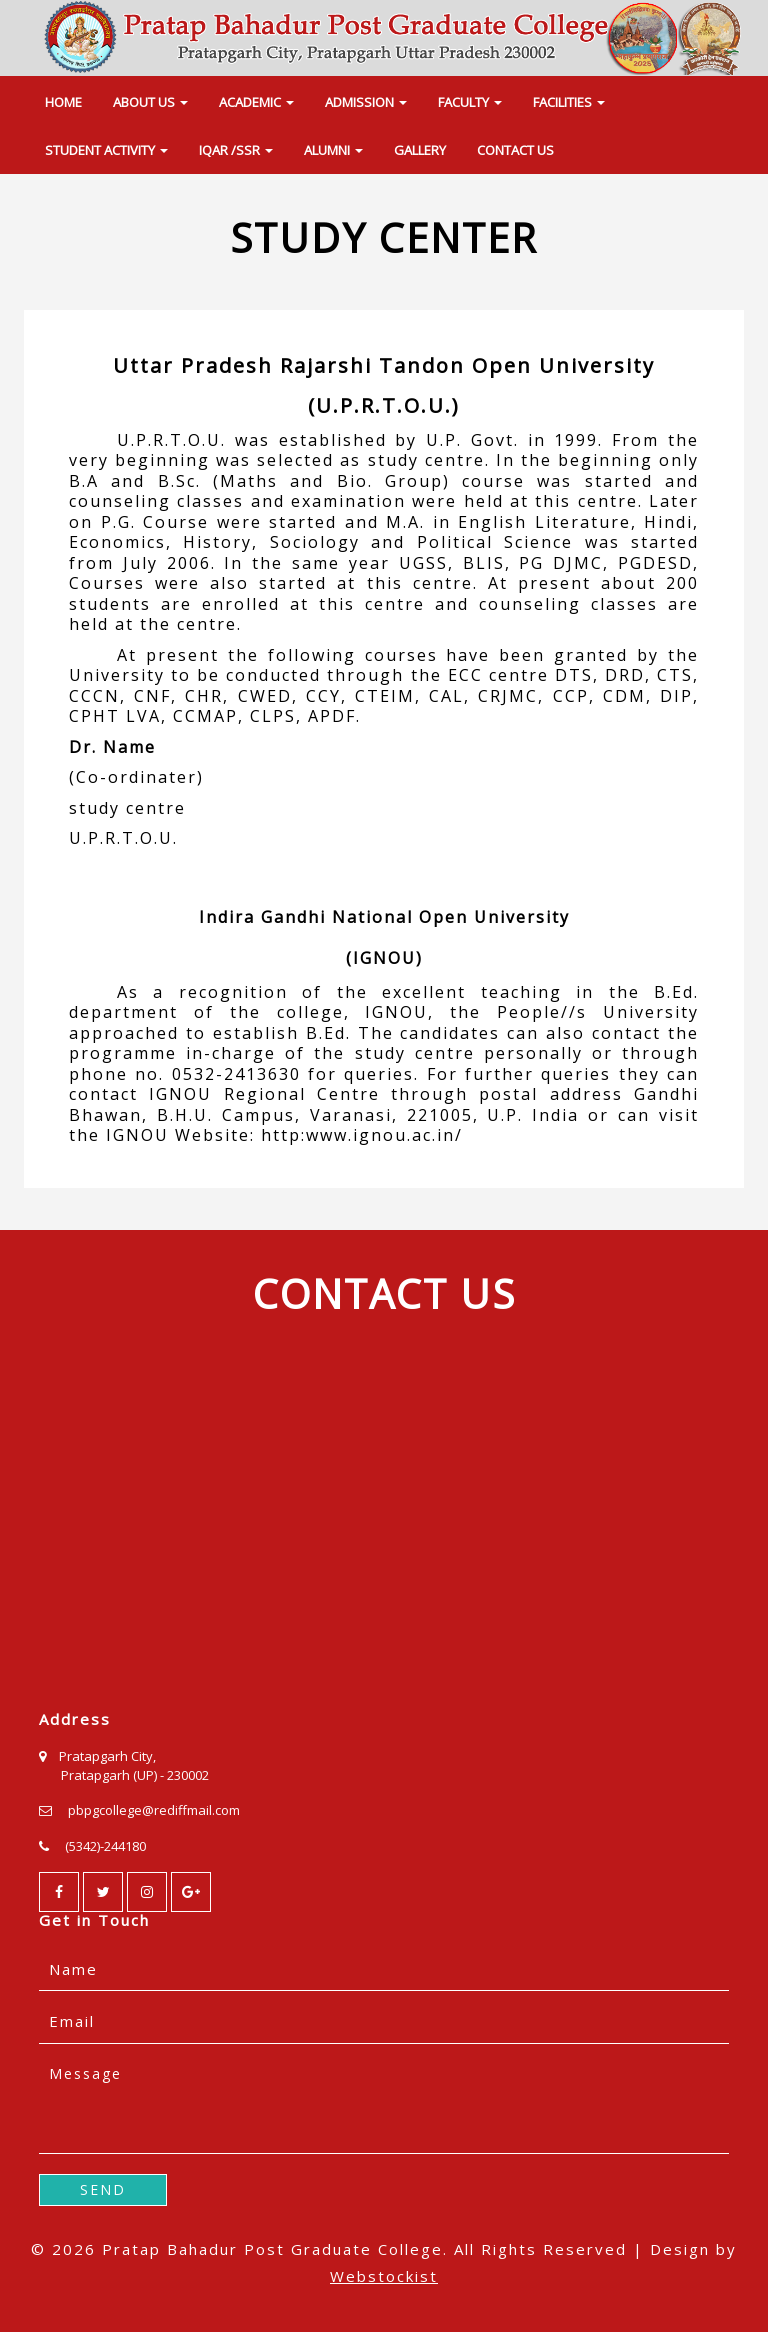 The image size is (768, 2332). What do you see at coordinates (106, 150) in the screenshot?
I see `STUDENT ACTIVITY` at bounding box center [106, 150].